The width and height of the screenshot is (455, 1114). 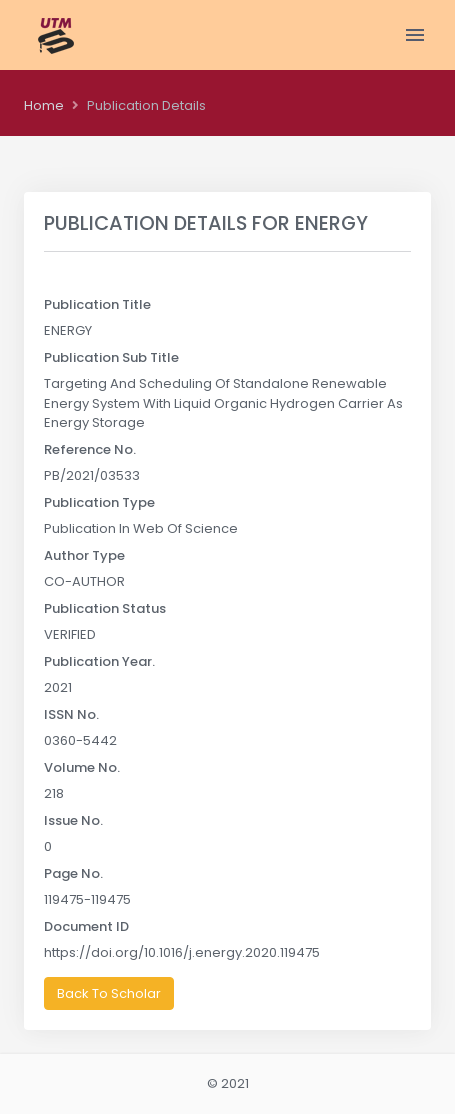 What do you see at coordinates (82, 767) in the screenshot?
I see `Volume No.` at bounding box center [82, 767].